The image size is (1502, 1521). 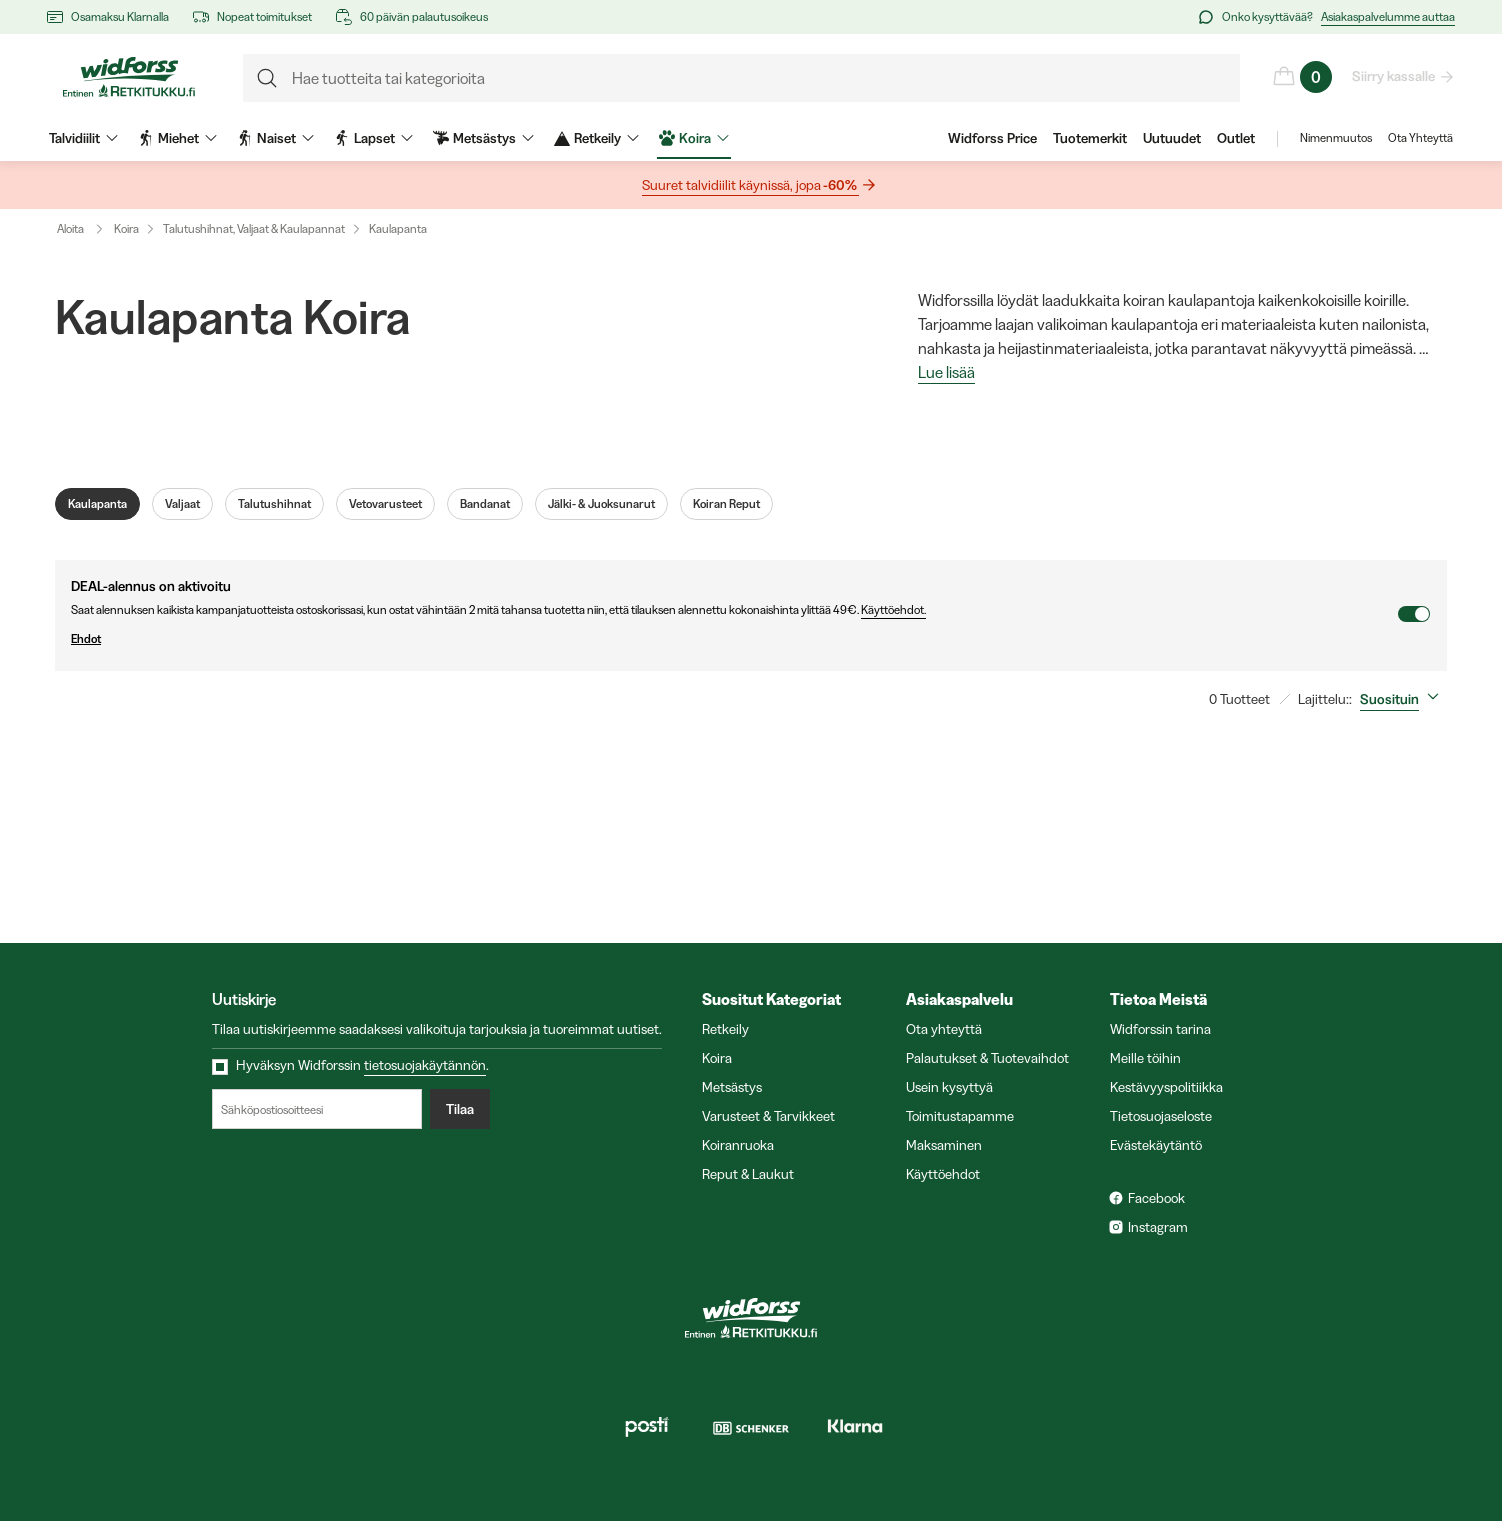 I want to click on Asiakaspalvelumme auttaa, so click(x=1388, y=16).